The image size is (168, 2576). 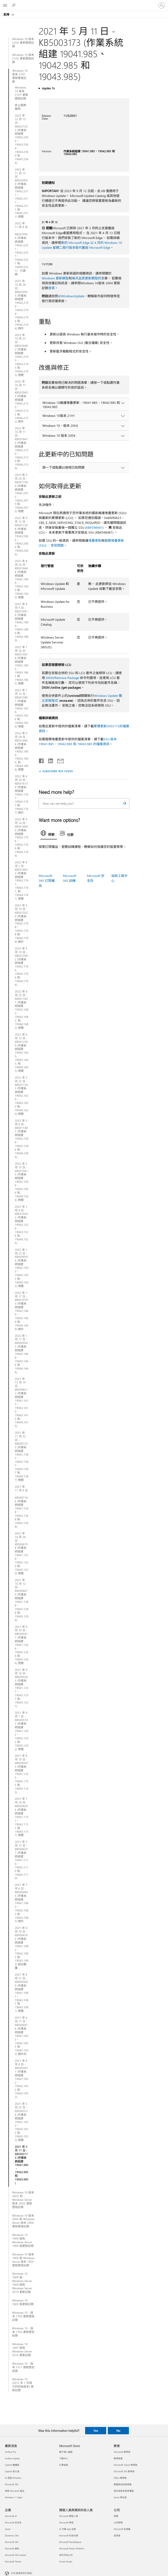 What do you see at coordinates (63, 2458) in the screenshot?
I see `下載中心 [下載中心 Microsoft Store]` at bounding box center [63, 2458].